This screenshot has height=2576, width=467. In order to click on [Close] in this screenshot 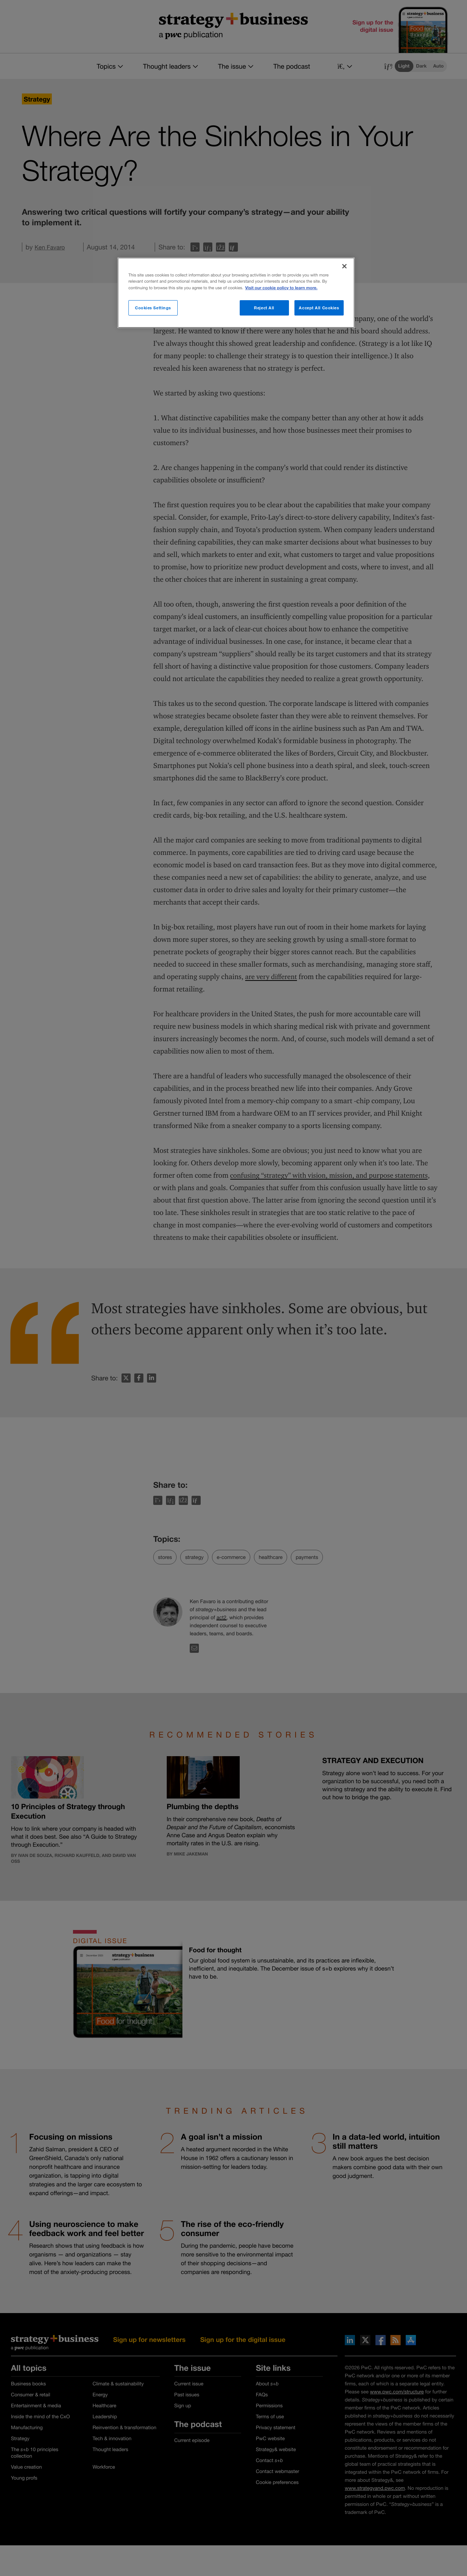, I will do `click(344, 266)`.